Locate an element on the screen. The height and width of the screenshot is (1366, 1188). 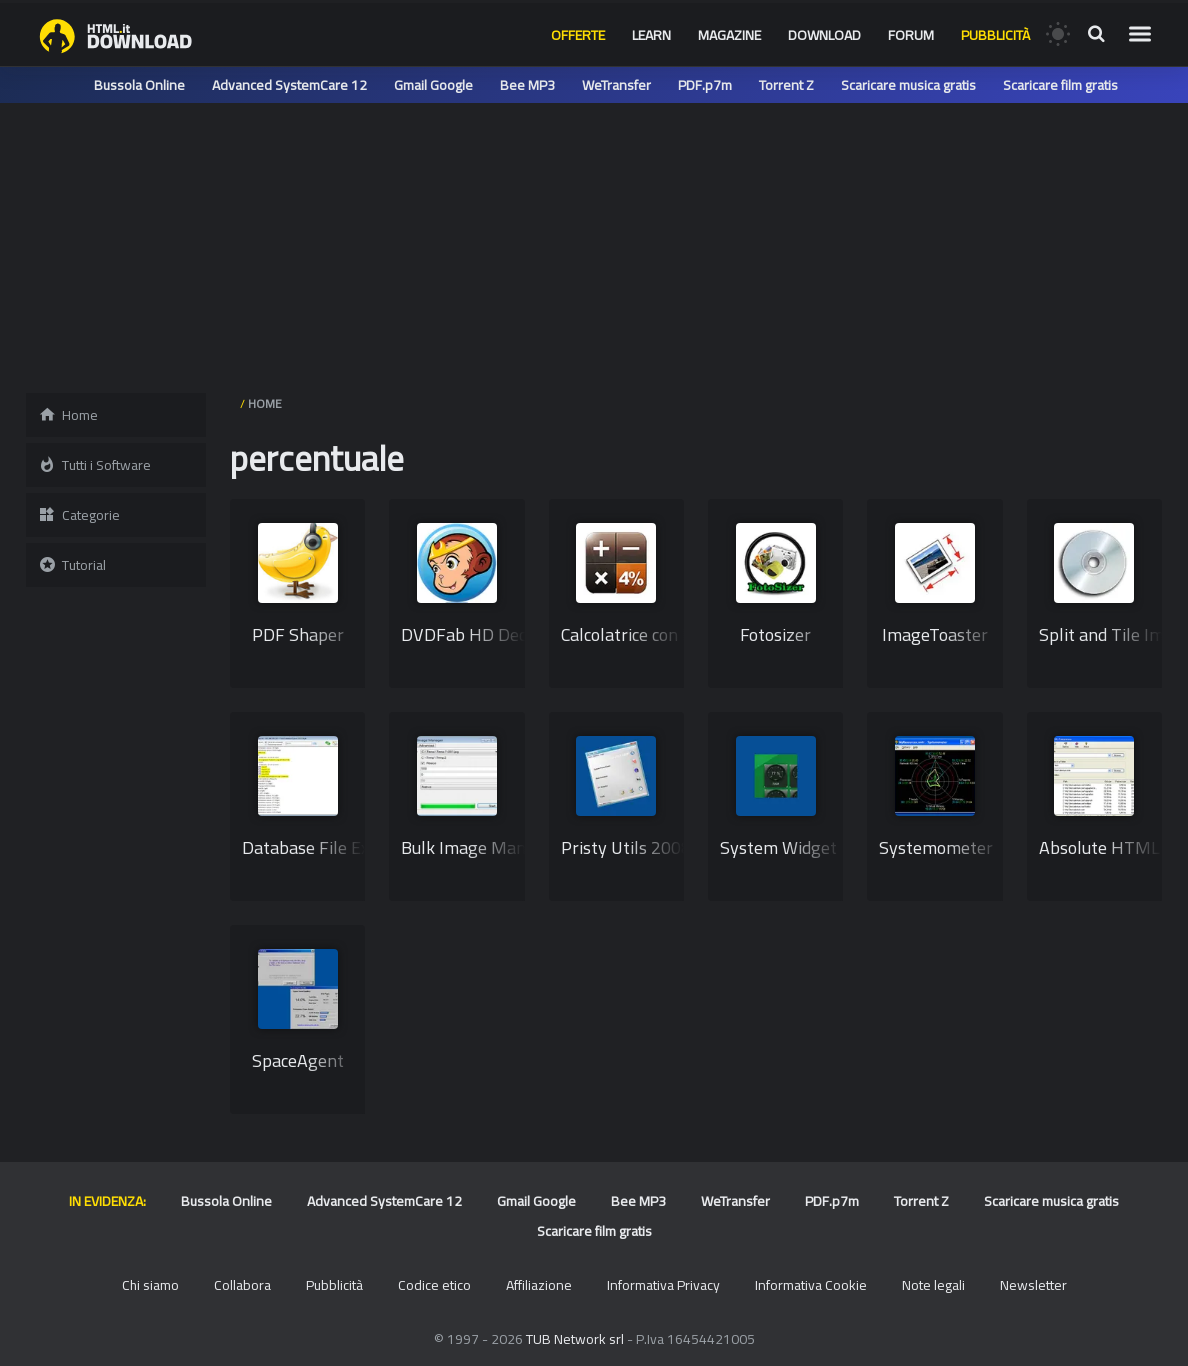
Offerte is located at coordinates (578, 35).